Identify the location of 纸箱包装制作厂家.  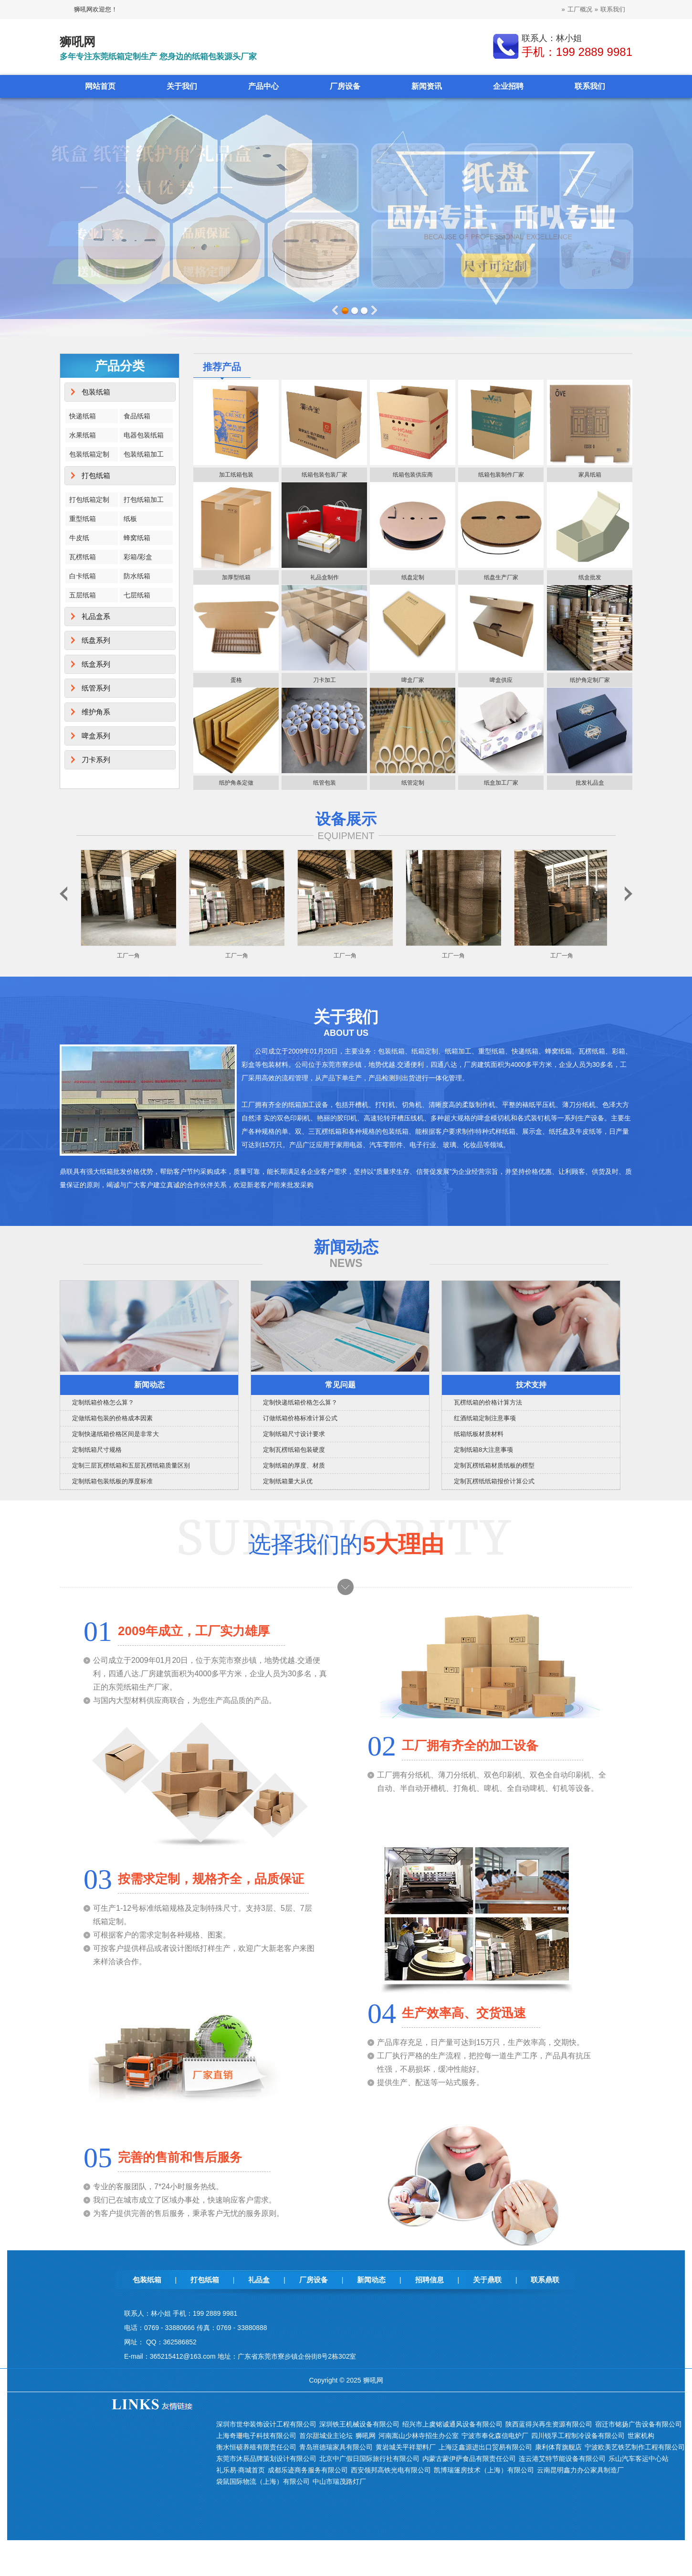
(501, 474).